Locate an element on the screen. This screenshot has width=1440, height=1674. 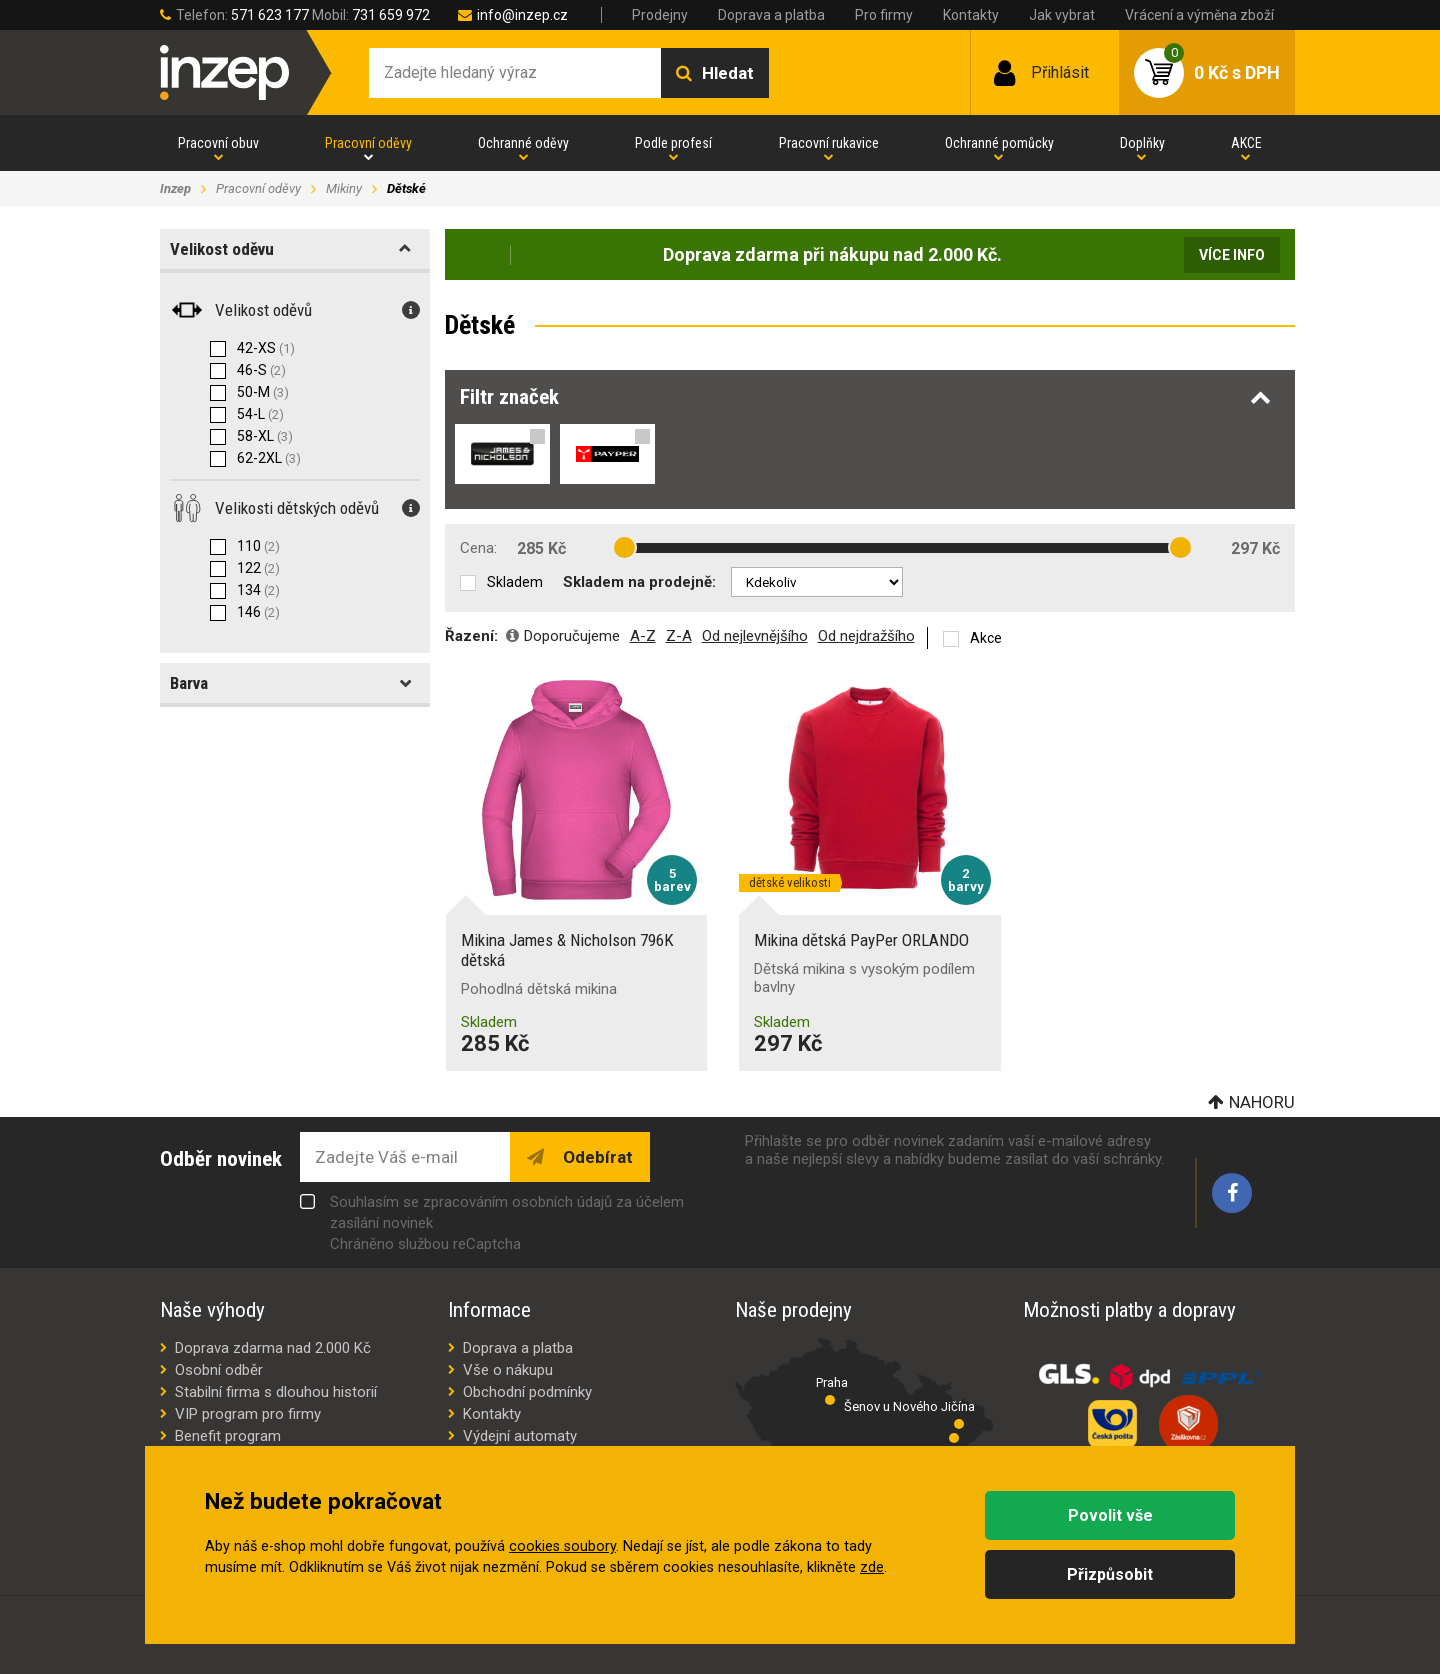
Pracovní oděvy is located at coordinates (368, 143).